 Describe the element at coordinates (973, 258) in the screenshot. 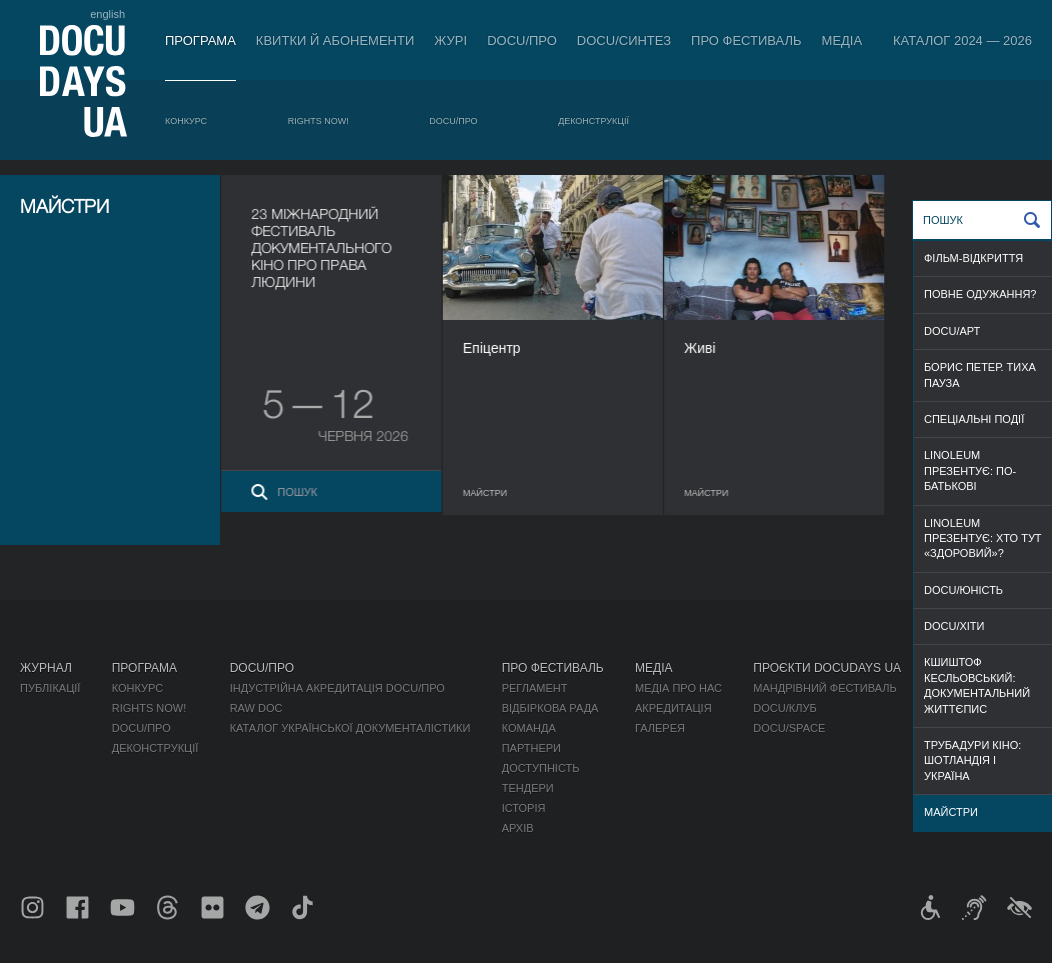

I see `ФІЛЬМ-ВІДКРИТТЯ` at that location.